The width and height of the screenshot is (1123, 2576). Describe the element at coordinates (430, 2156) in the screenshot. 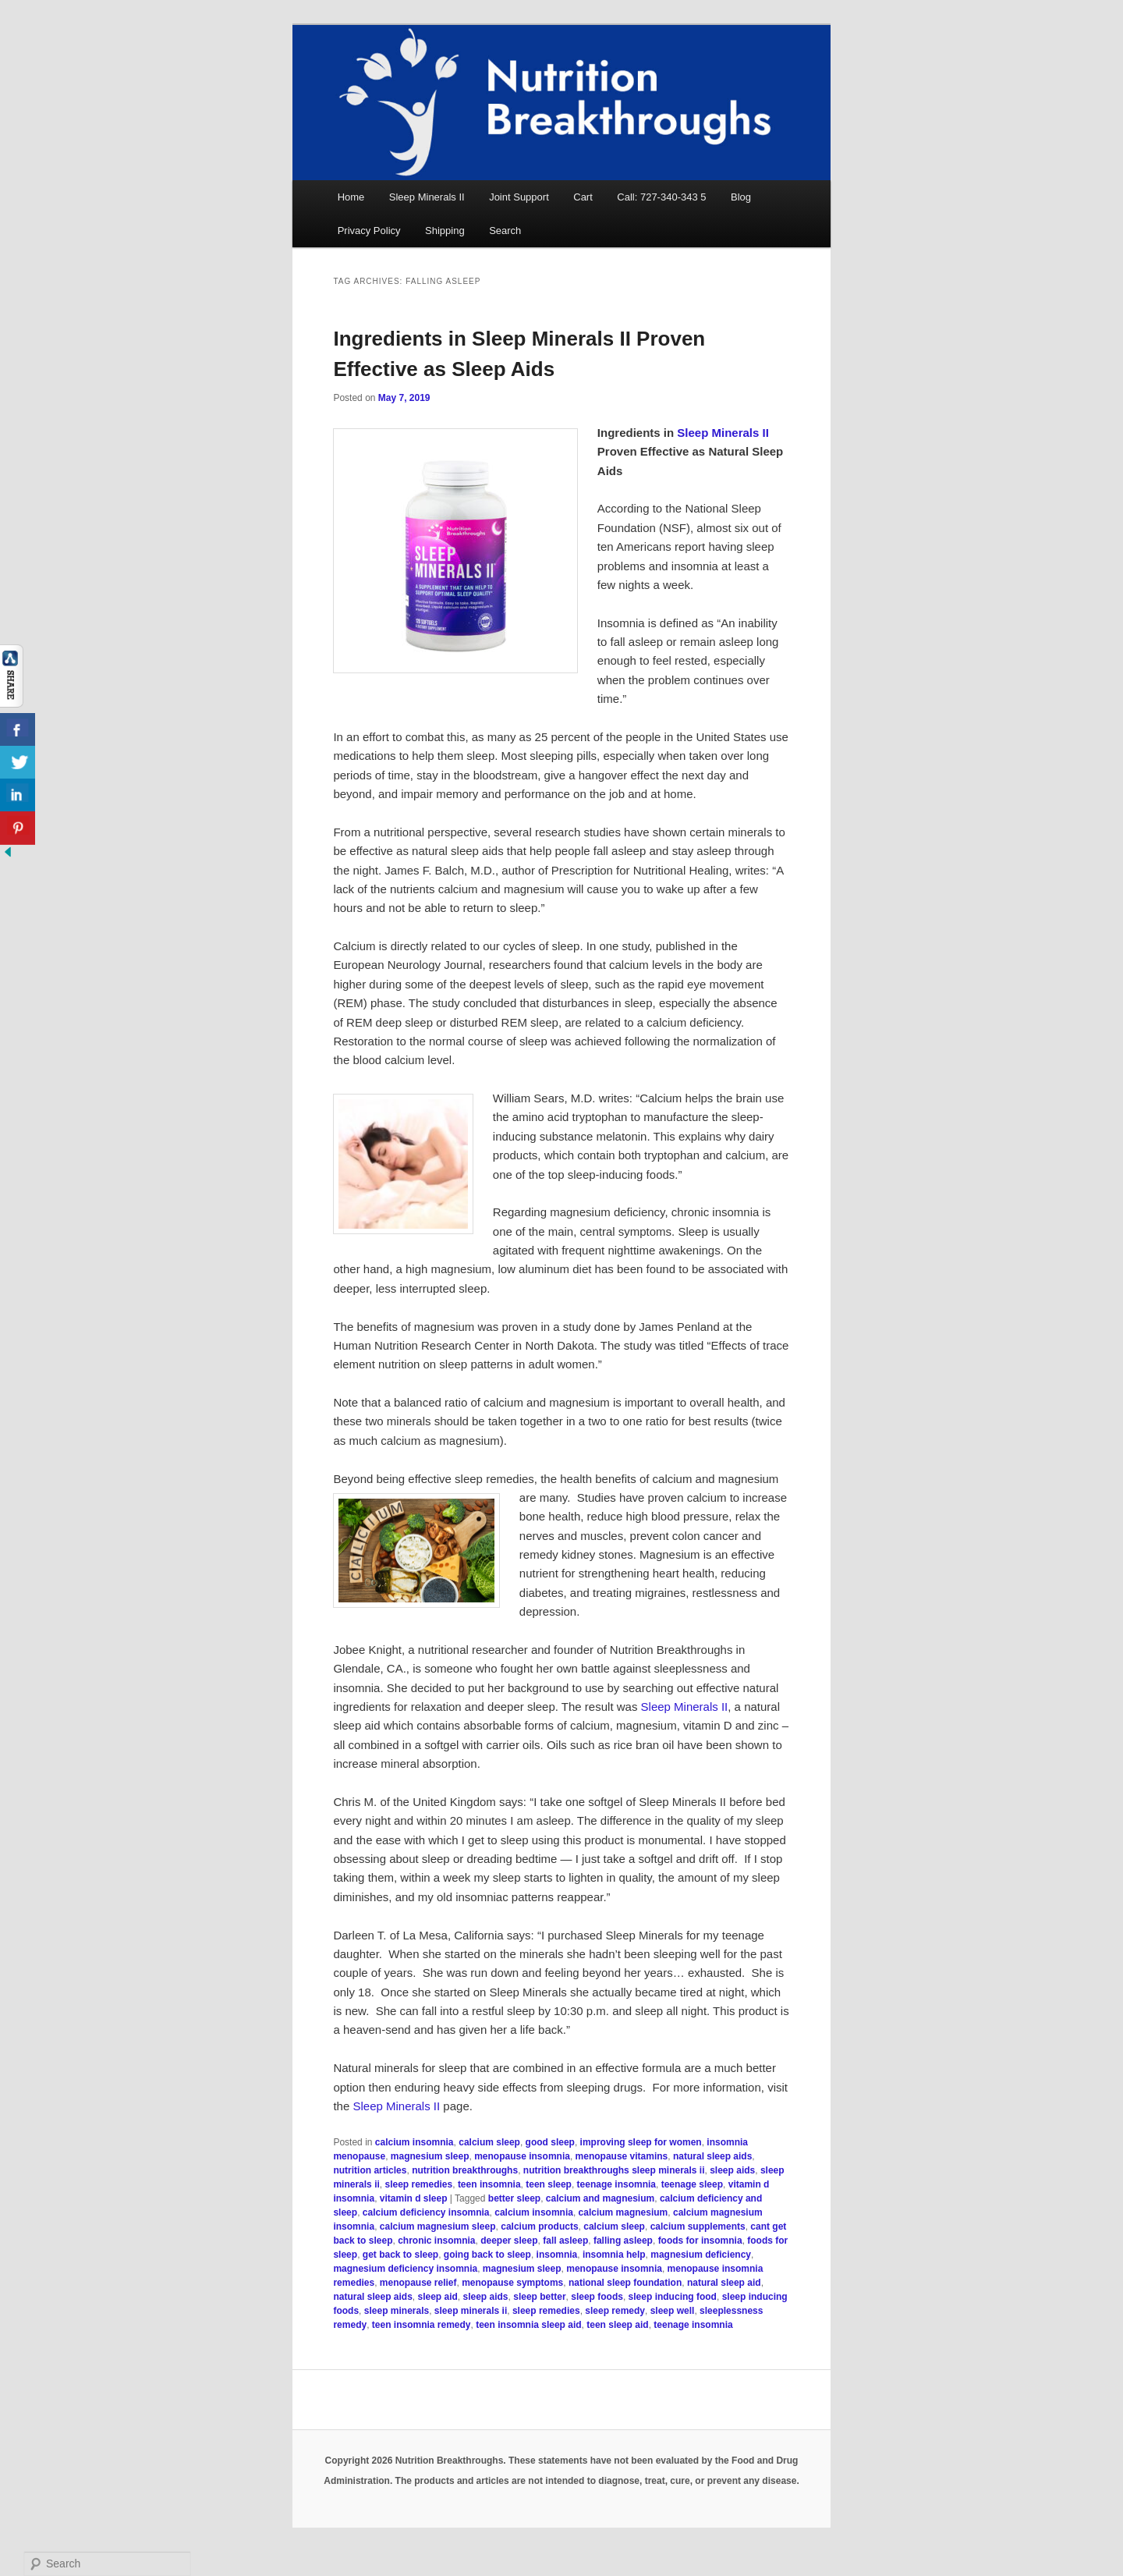

I see `magnesium sleep` at that location.